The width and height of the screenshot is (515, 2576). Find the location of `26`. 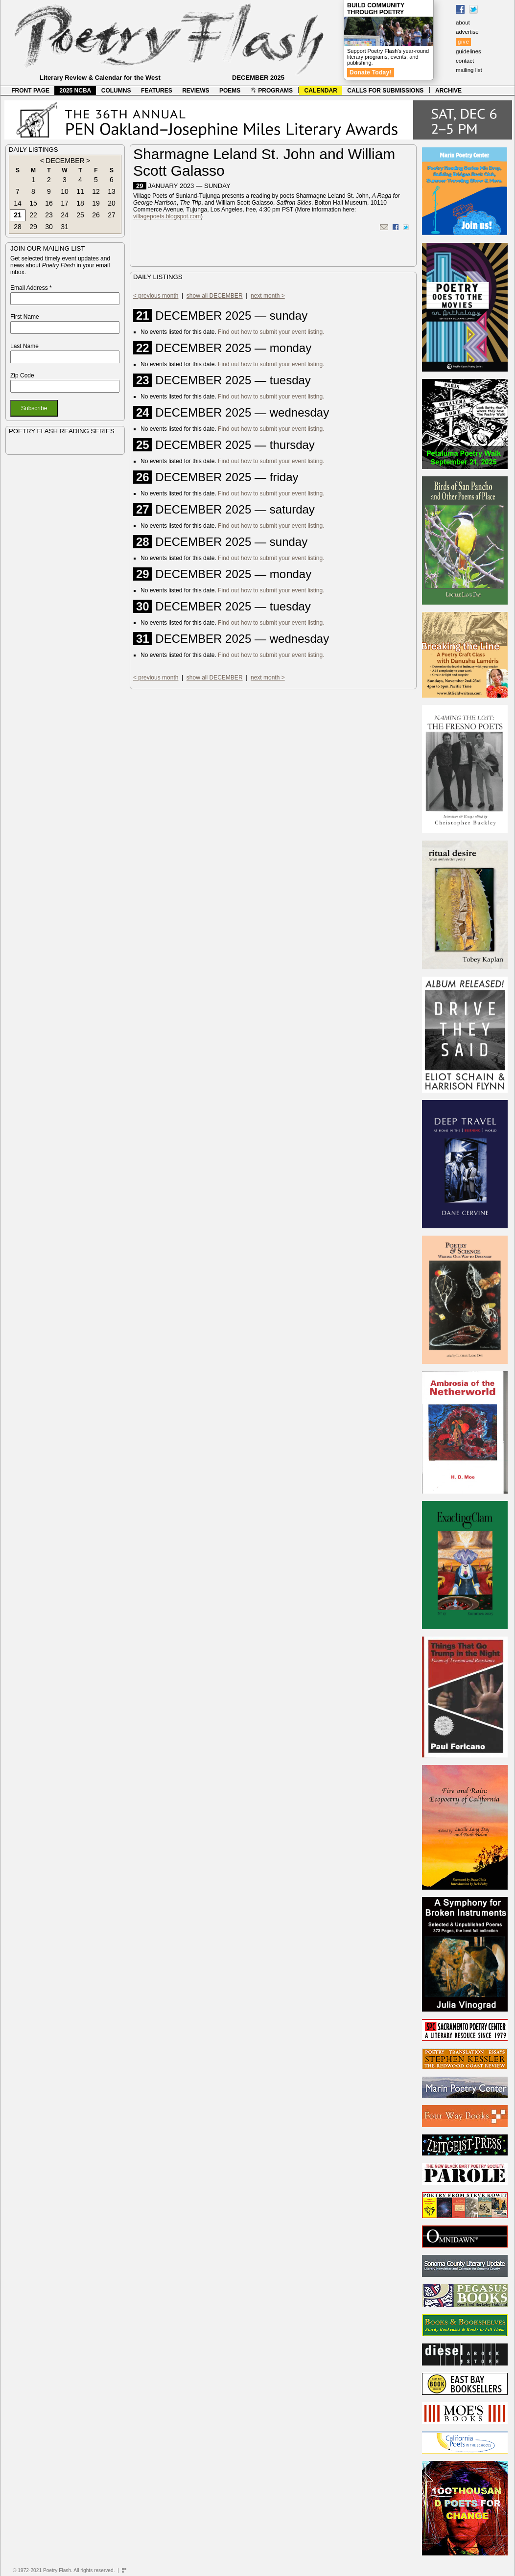

26 is located at coordinates (96, 215).